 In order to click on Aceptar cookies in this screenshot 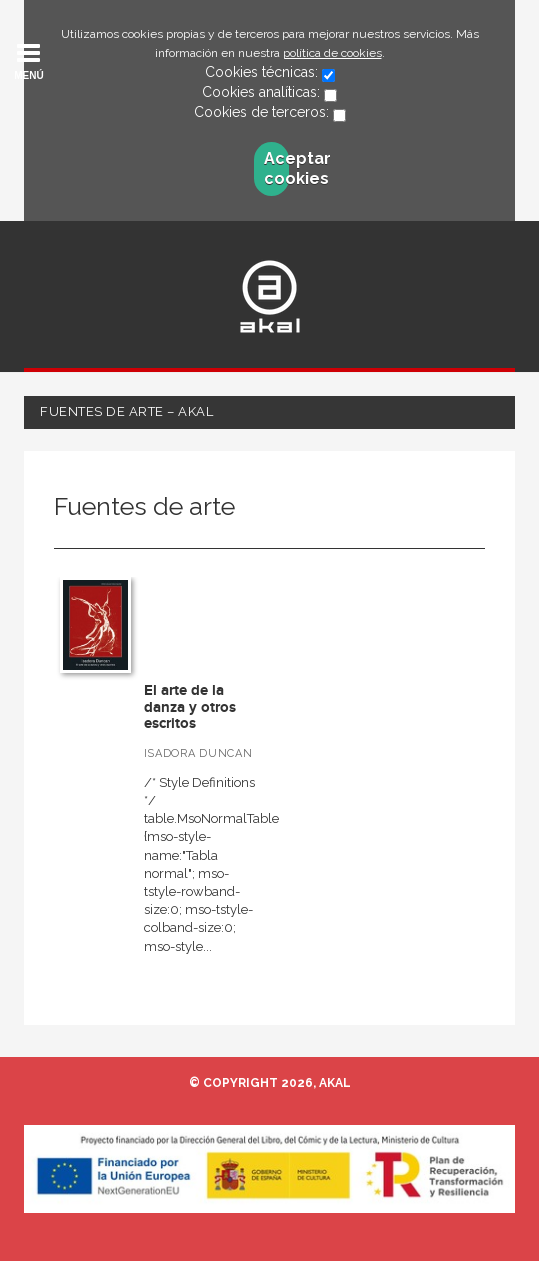, I will do `click(276, 168)`.